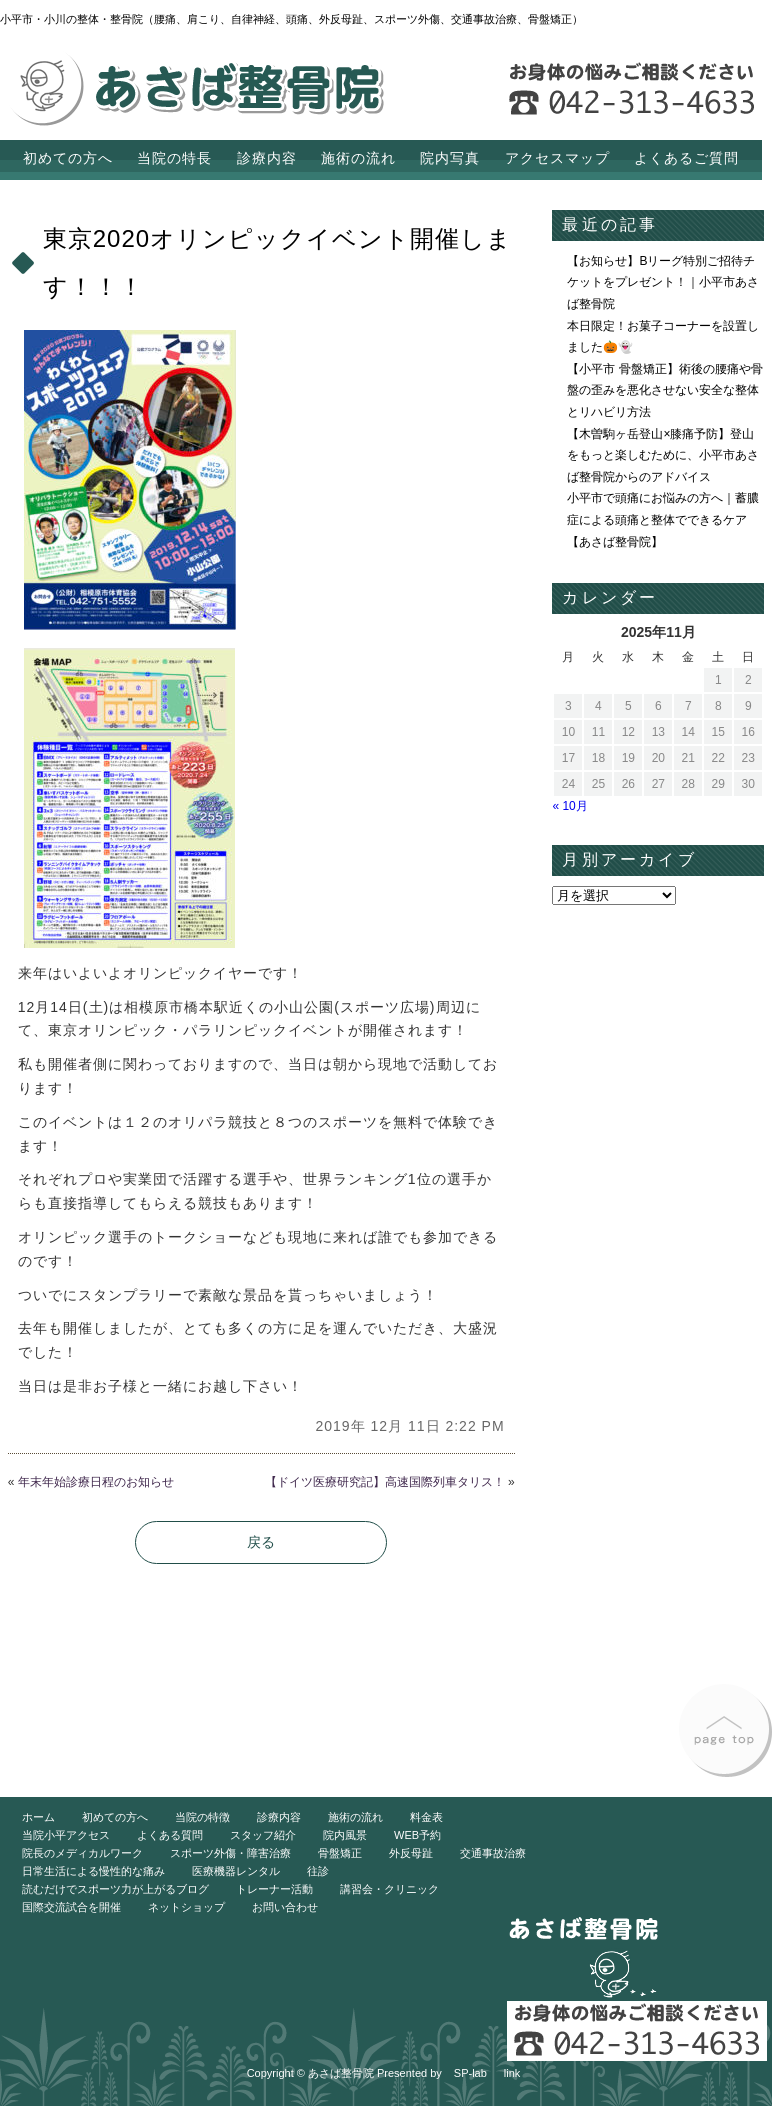 This screenshot has height=2106, width=772. Describe the element at coordinates (450, 158) in the screenshot. I see `院内写真` at that location.